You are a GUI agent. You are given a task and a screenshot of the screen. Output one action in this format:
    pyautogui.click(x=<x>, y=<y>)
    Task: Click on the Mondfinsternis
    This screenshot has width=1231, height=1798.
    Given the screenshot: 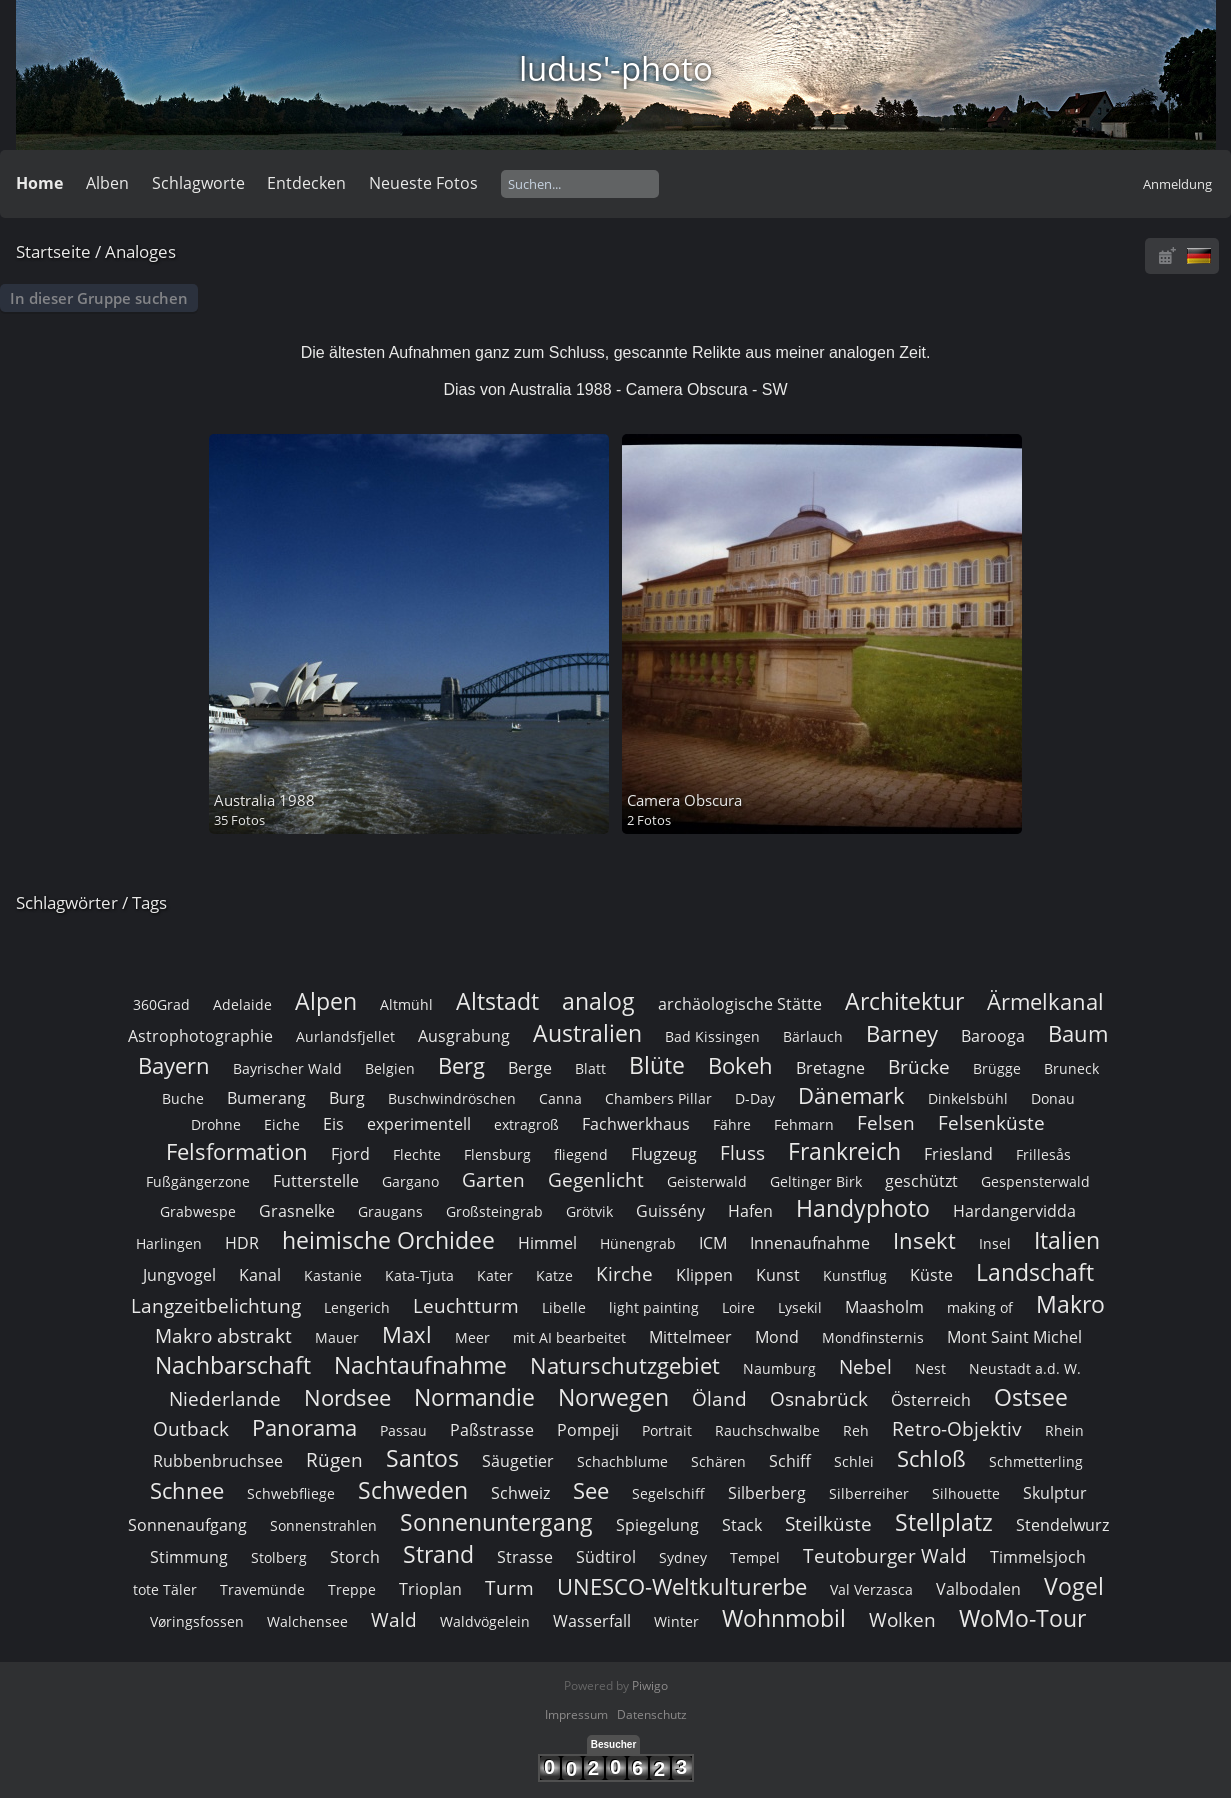 What is the action you would take?
    pyautogui.click(x=873, y=1337)
    